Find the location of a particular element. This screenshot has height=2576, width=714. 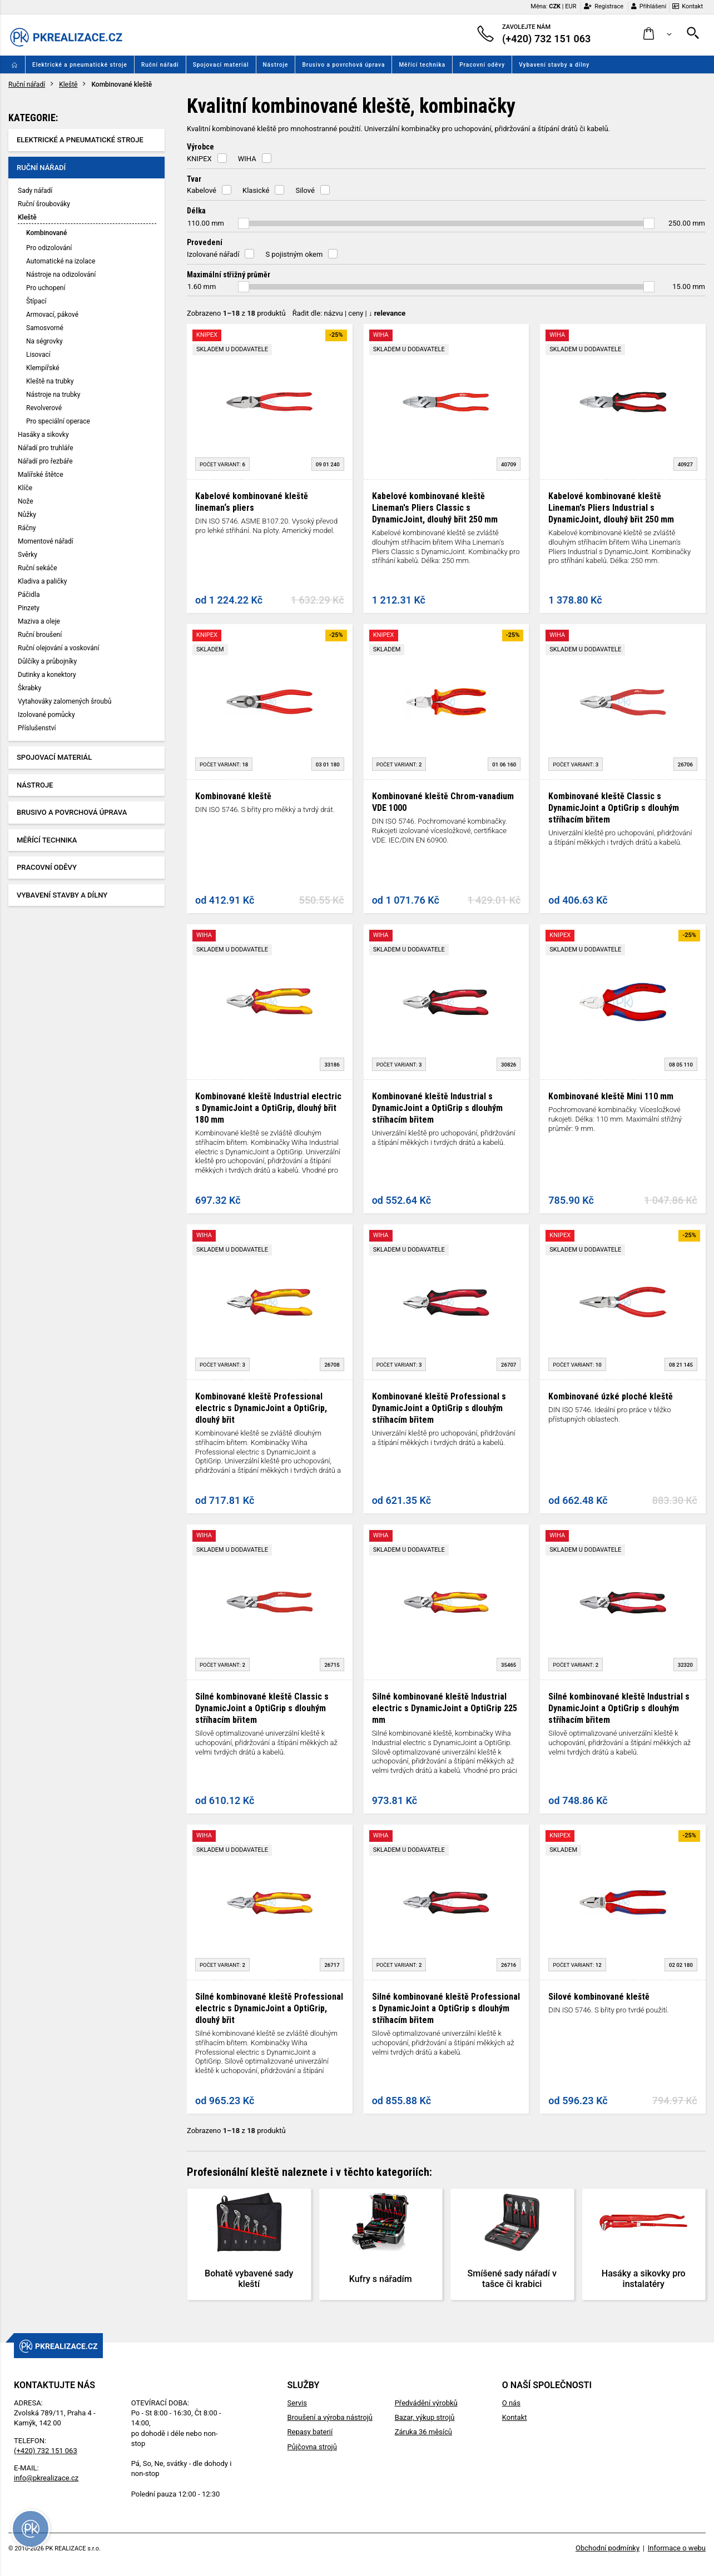

Nářadí pro řezbáře is located at coordinates (45, 461).